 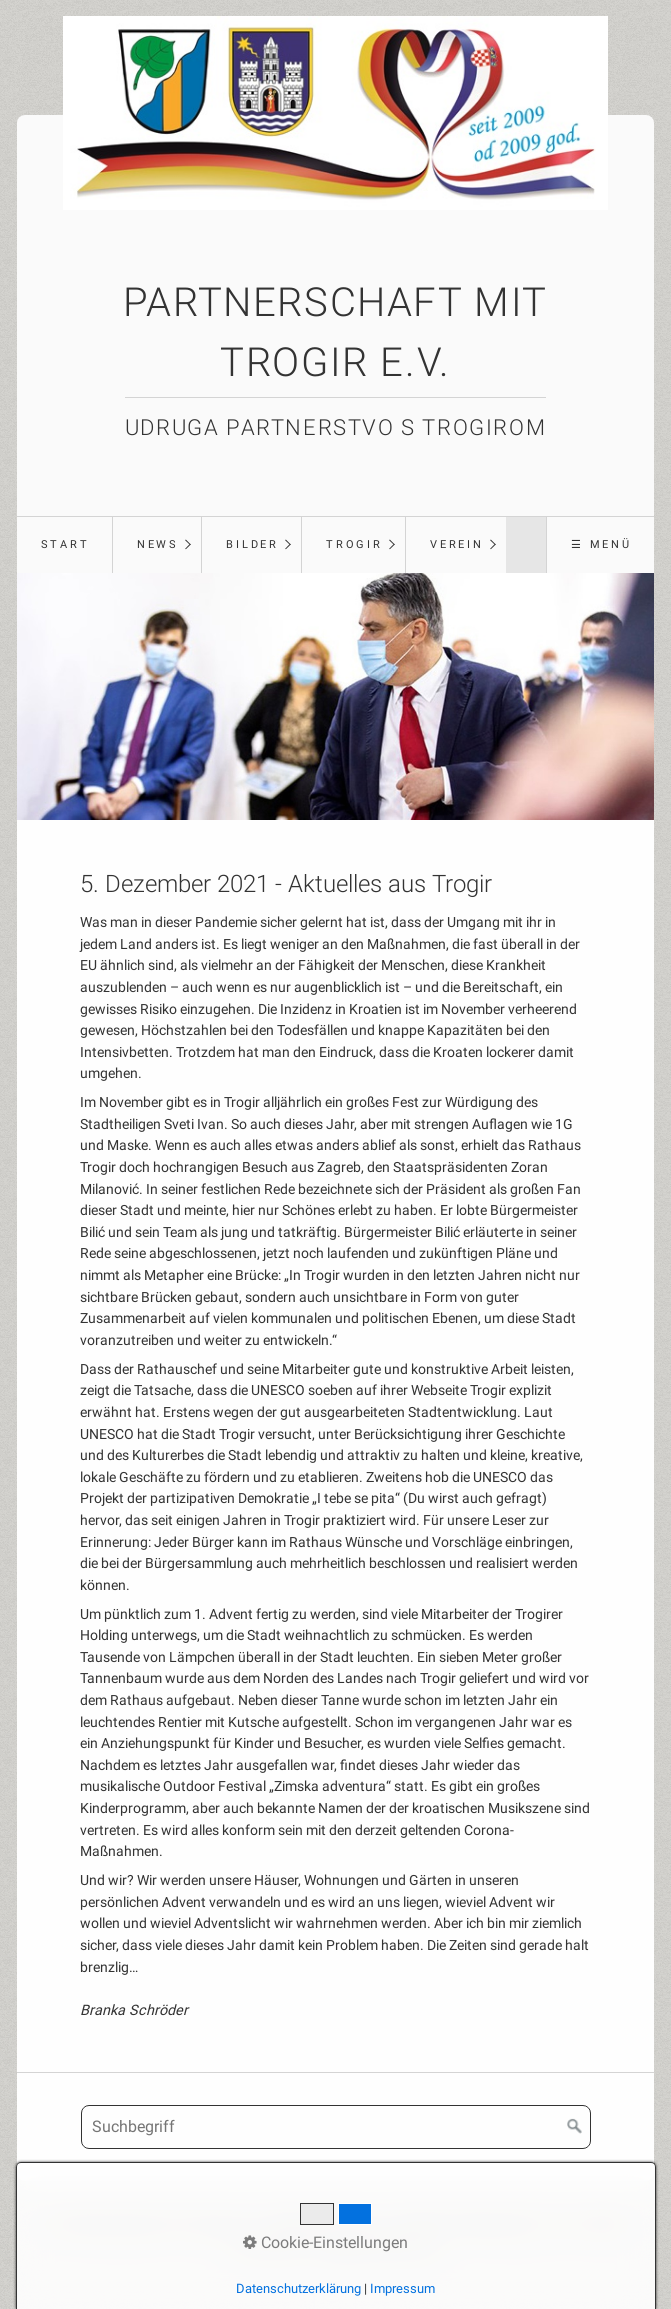 What do you see at coordinates (601, 544) in the screenshot?
I see `☰ Menü [Menü ein-/ausblenden]` at bounding box center [601, 544].